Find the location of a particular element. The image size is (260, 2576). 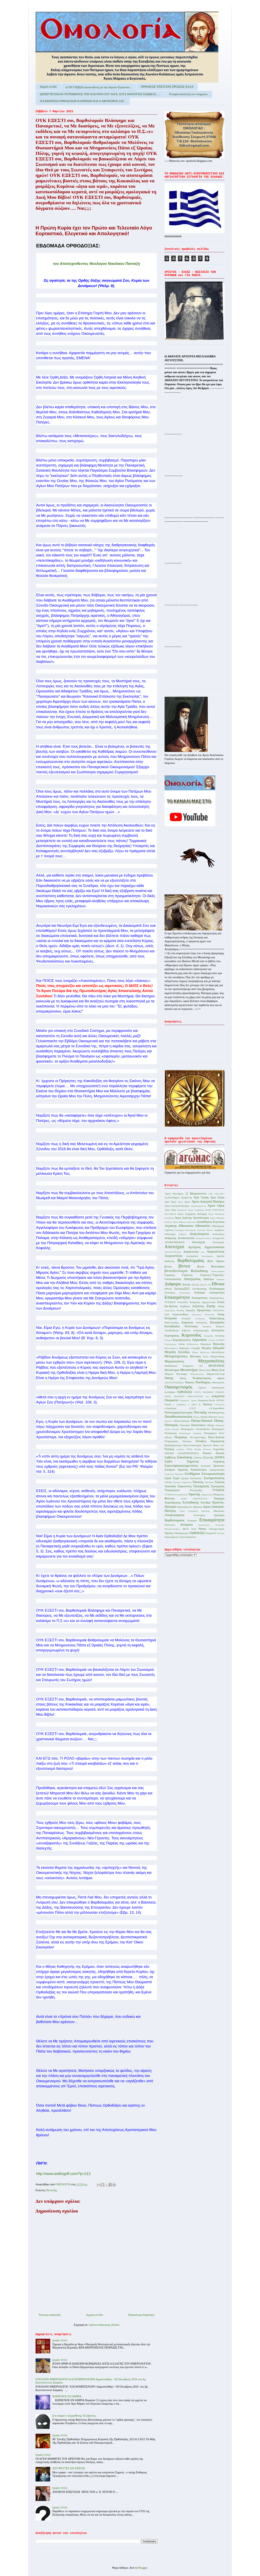

Λιτινας is located at coordinates (211, 1340).